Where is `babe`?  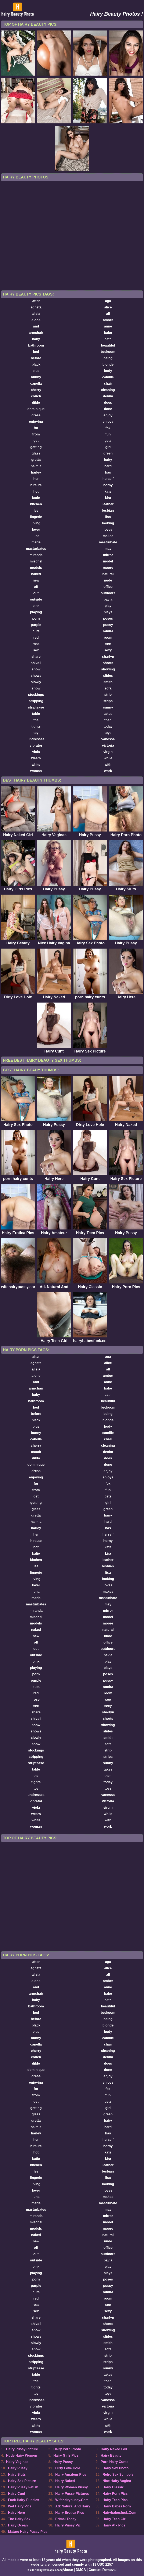
babe is located at coordinates (108, 332).